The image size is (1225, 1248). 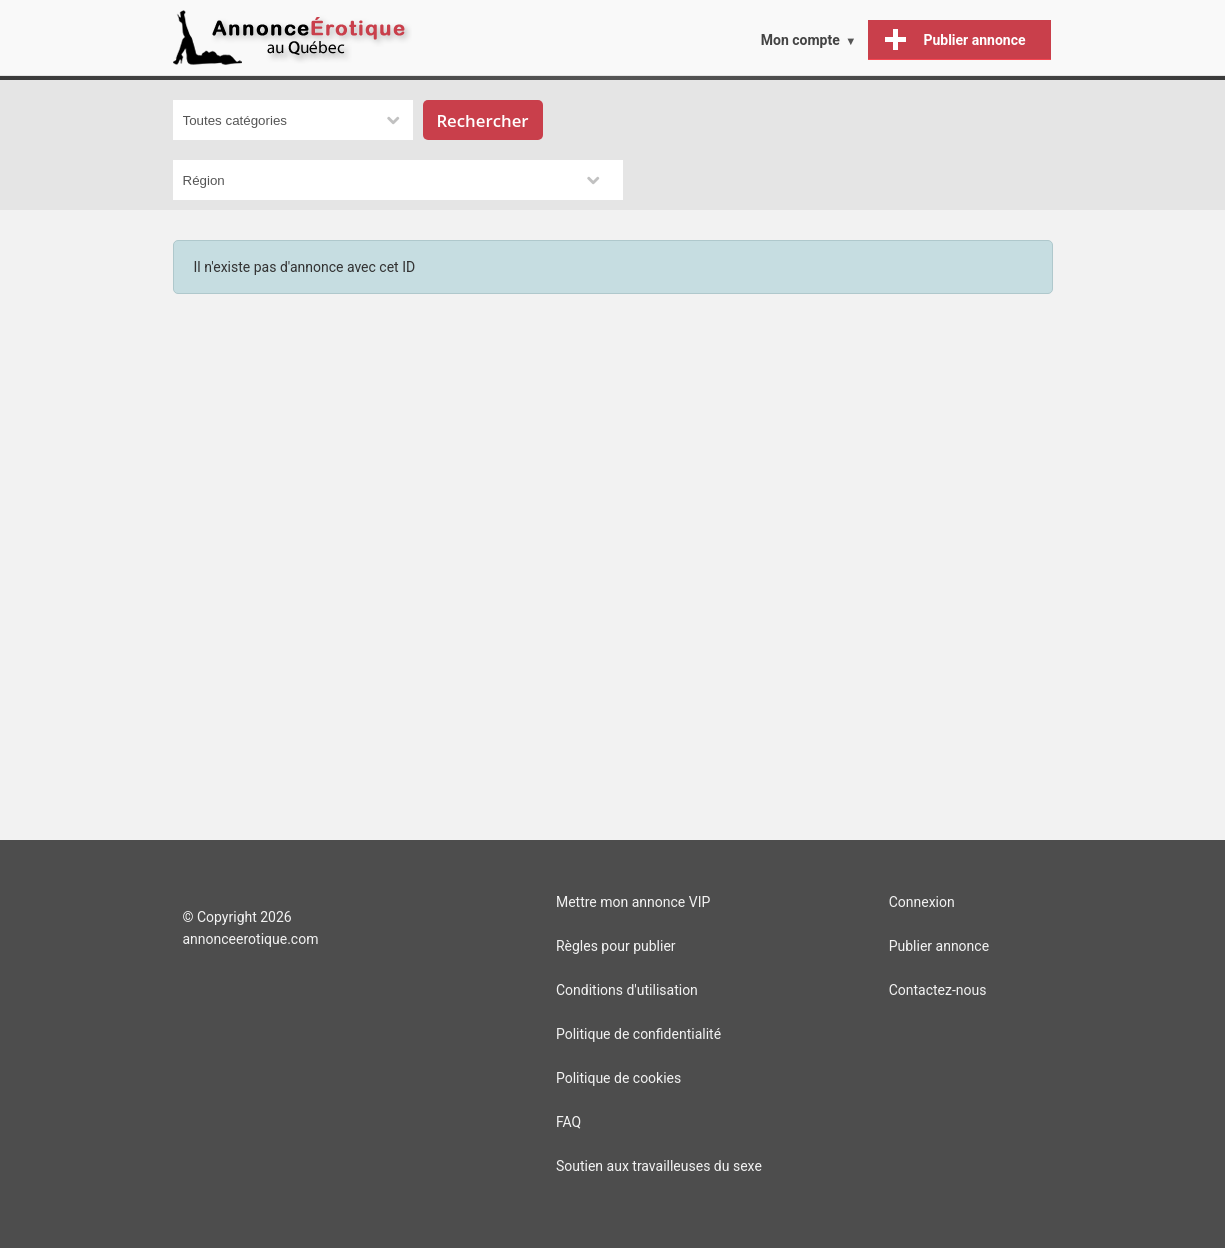 I want to click on Politique de cookies, so click(x=618, y=1078).